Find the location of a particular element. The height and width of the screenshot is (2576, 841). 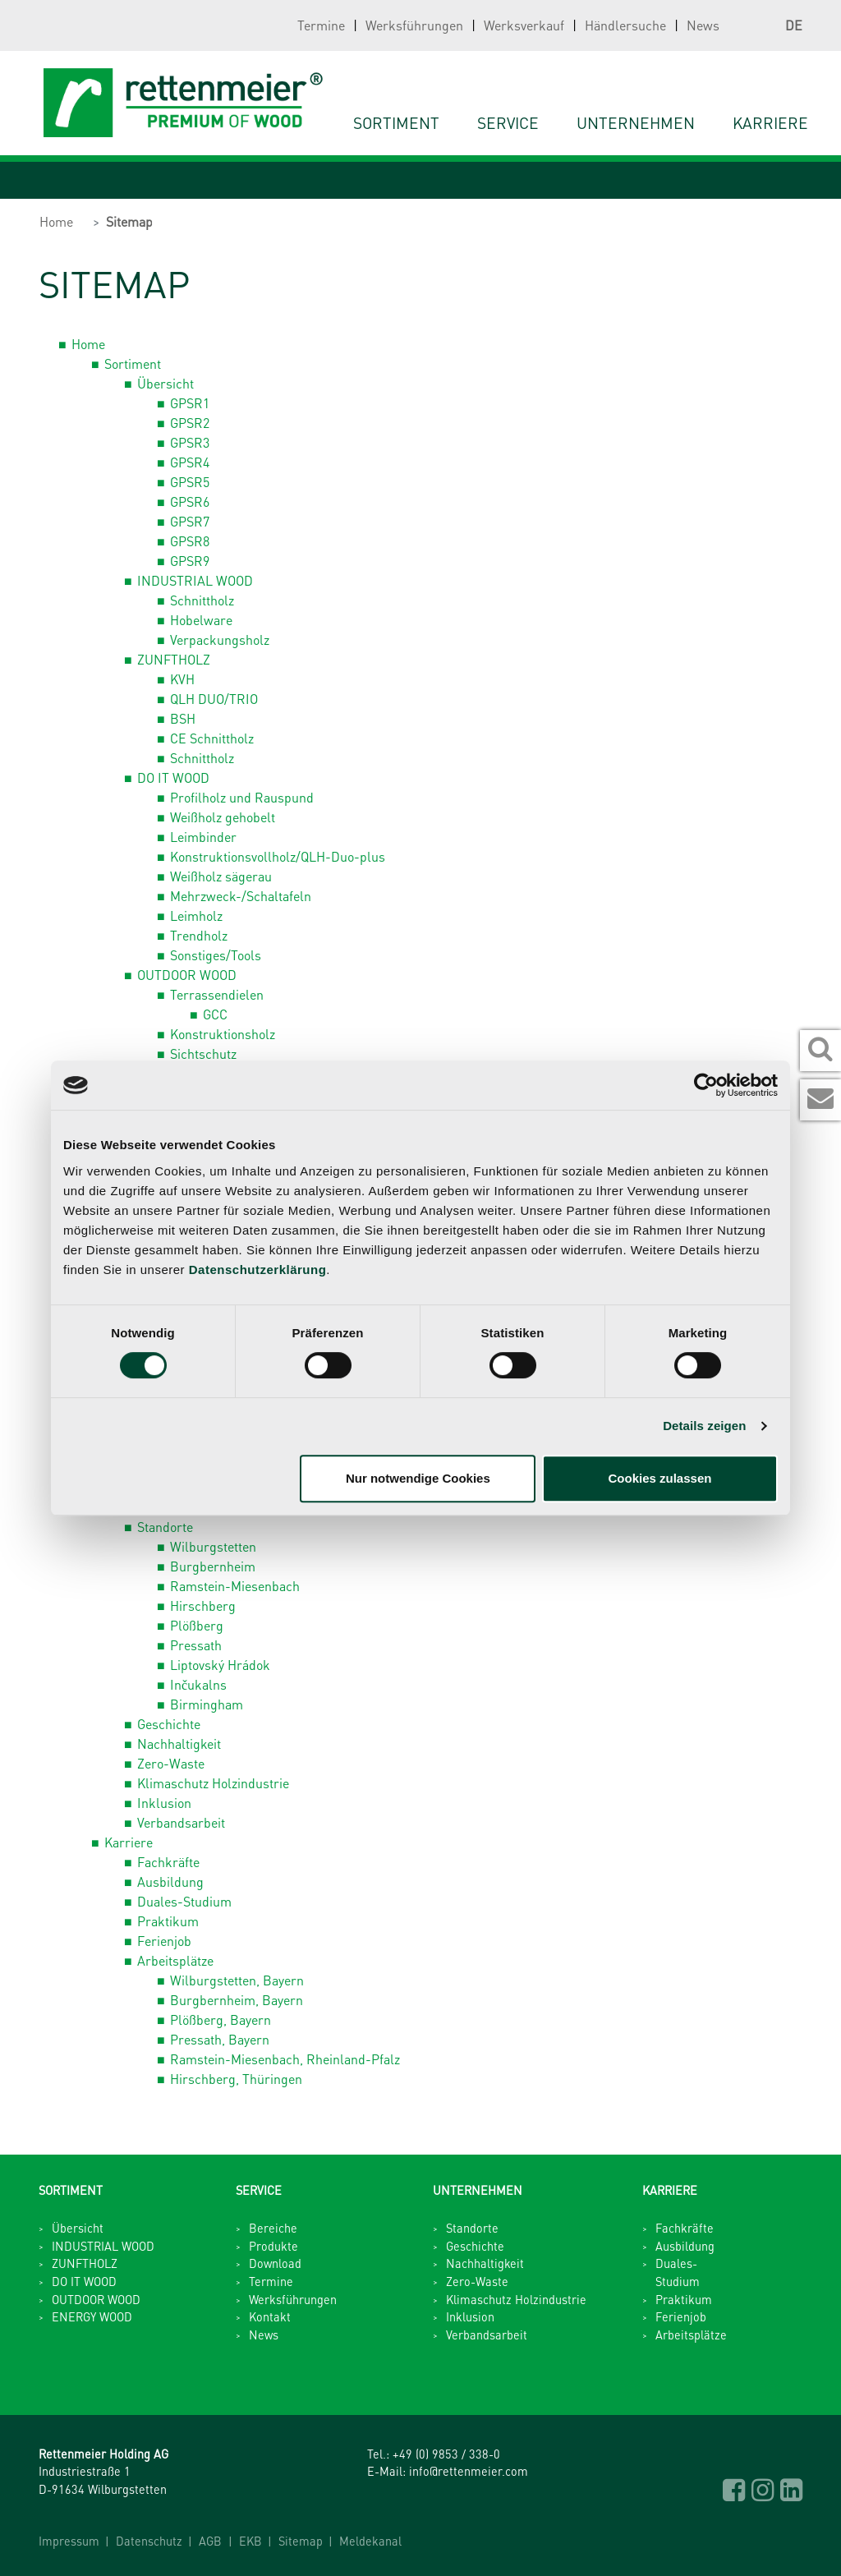

Produkte is located at coordinates (273, 2245).